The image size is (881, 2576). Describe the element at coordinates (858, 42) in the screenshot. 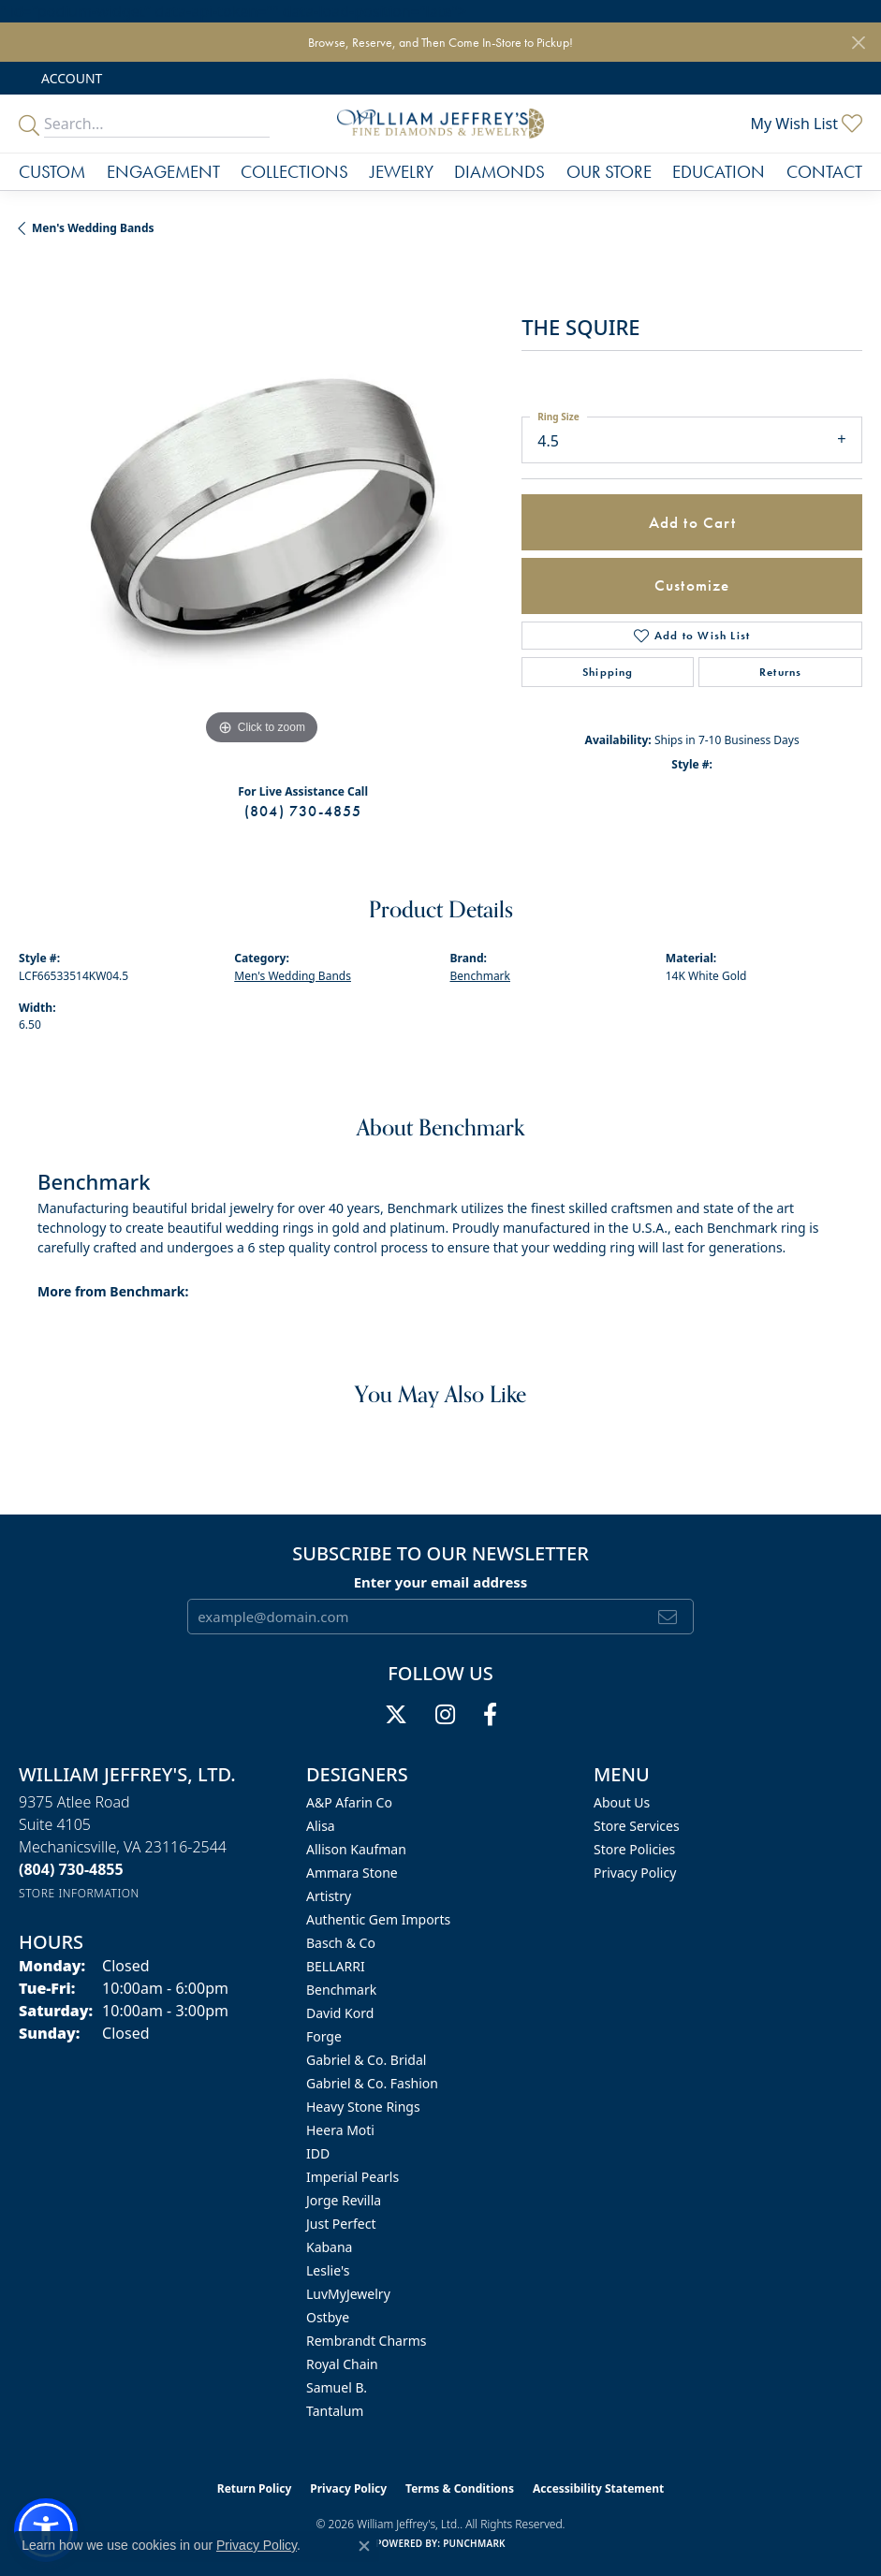

I see `[Close]` at that location.